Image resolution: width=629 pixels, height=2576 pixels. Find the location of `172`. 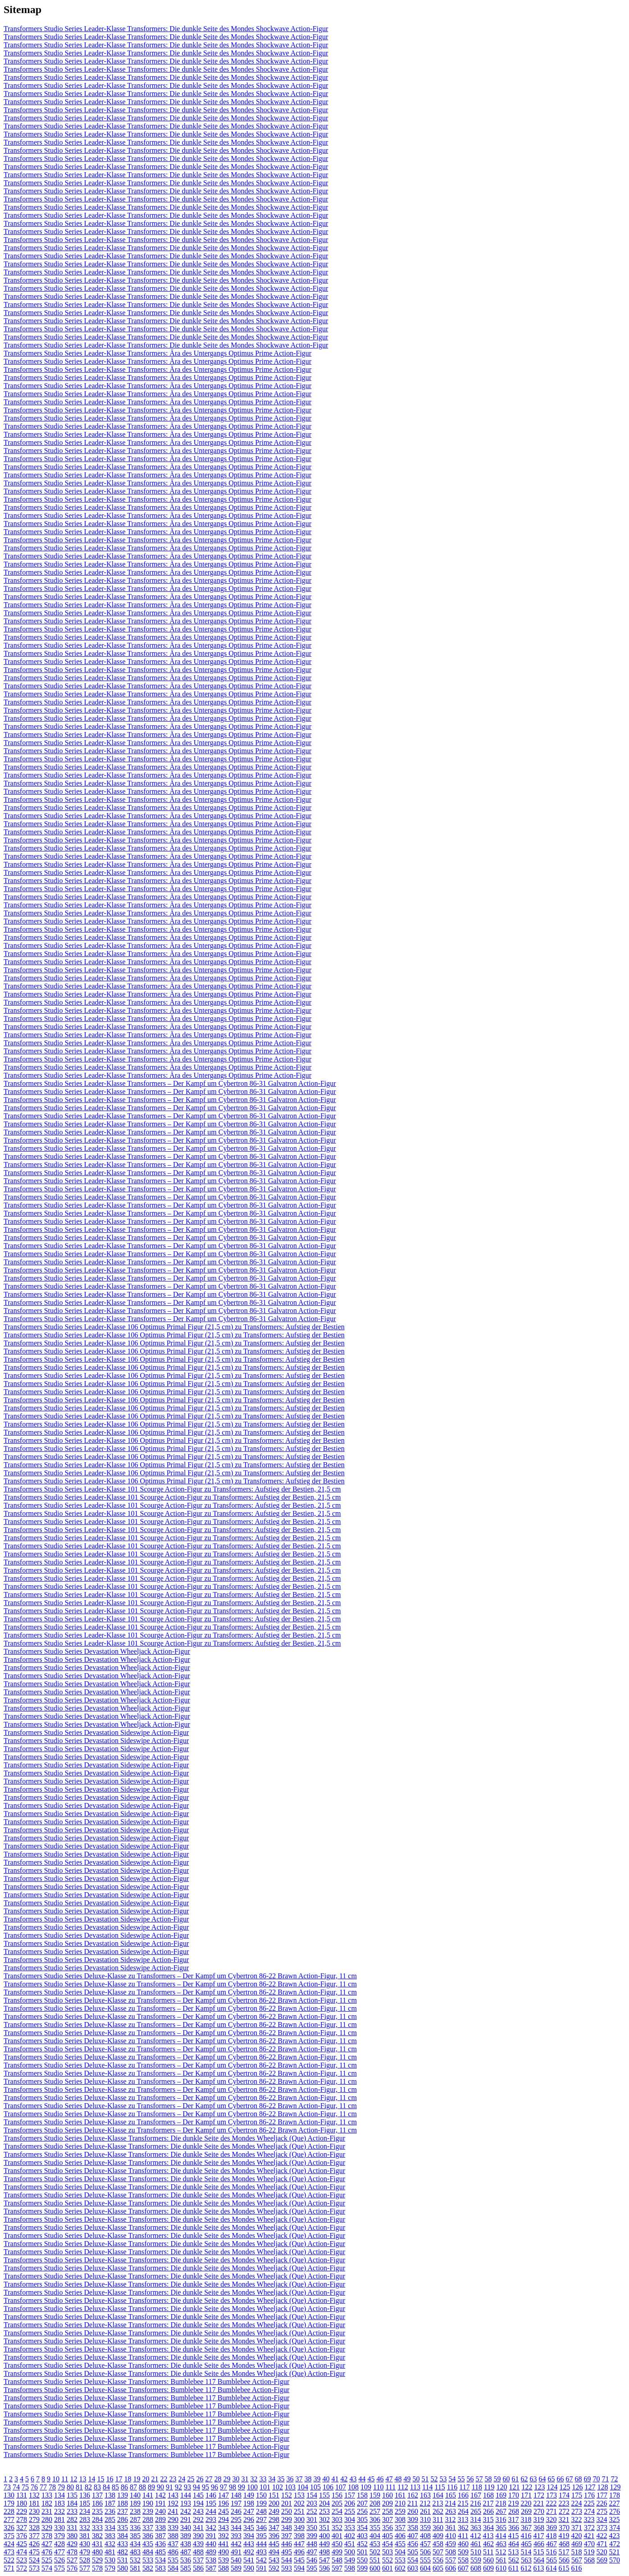

172 is located at coordinates (538, 2495).